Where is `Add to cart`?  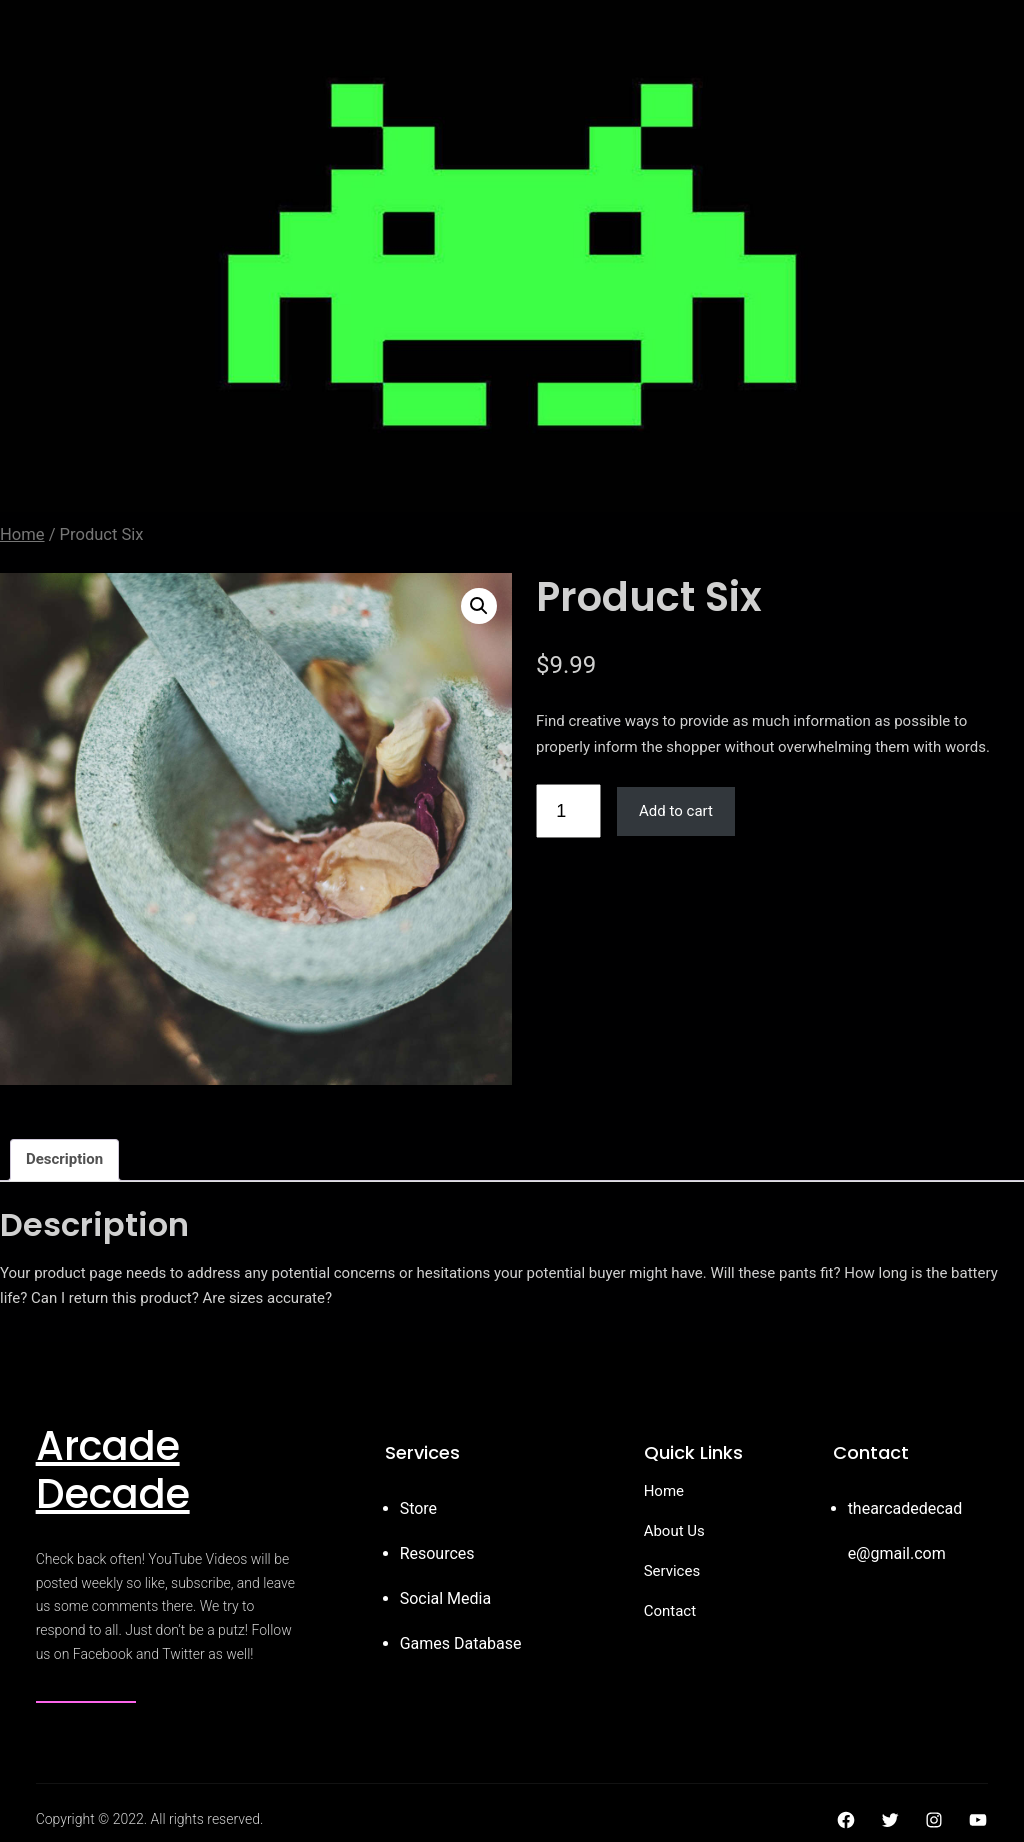 Add to cart is located at coordinates (676, 811).